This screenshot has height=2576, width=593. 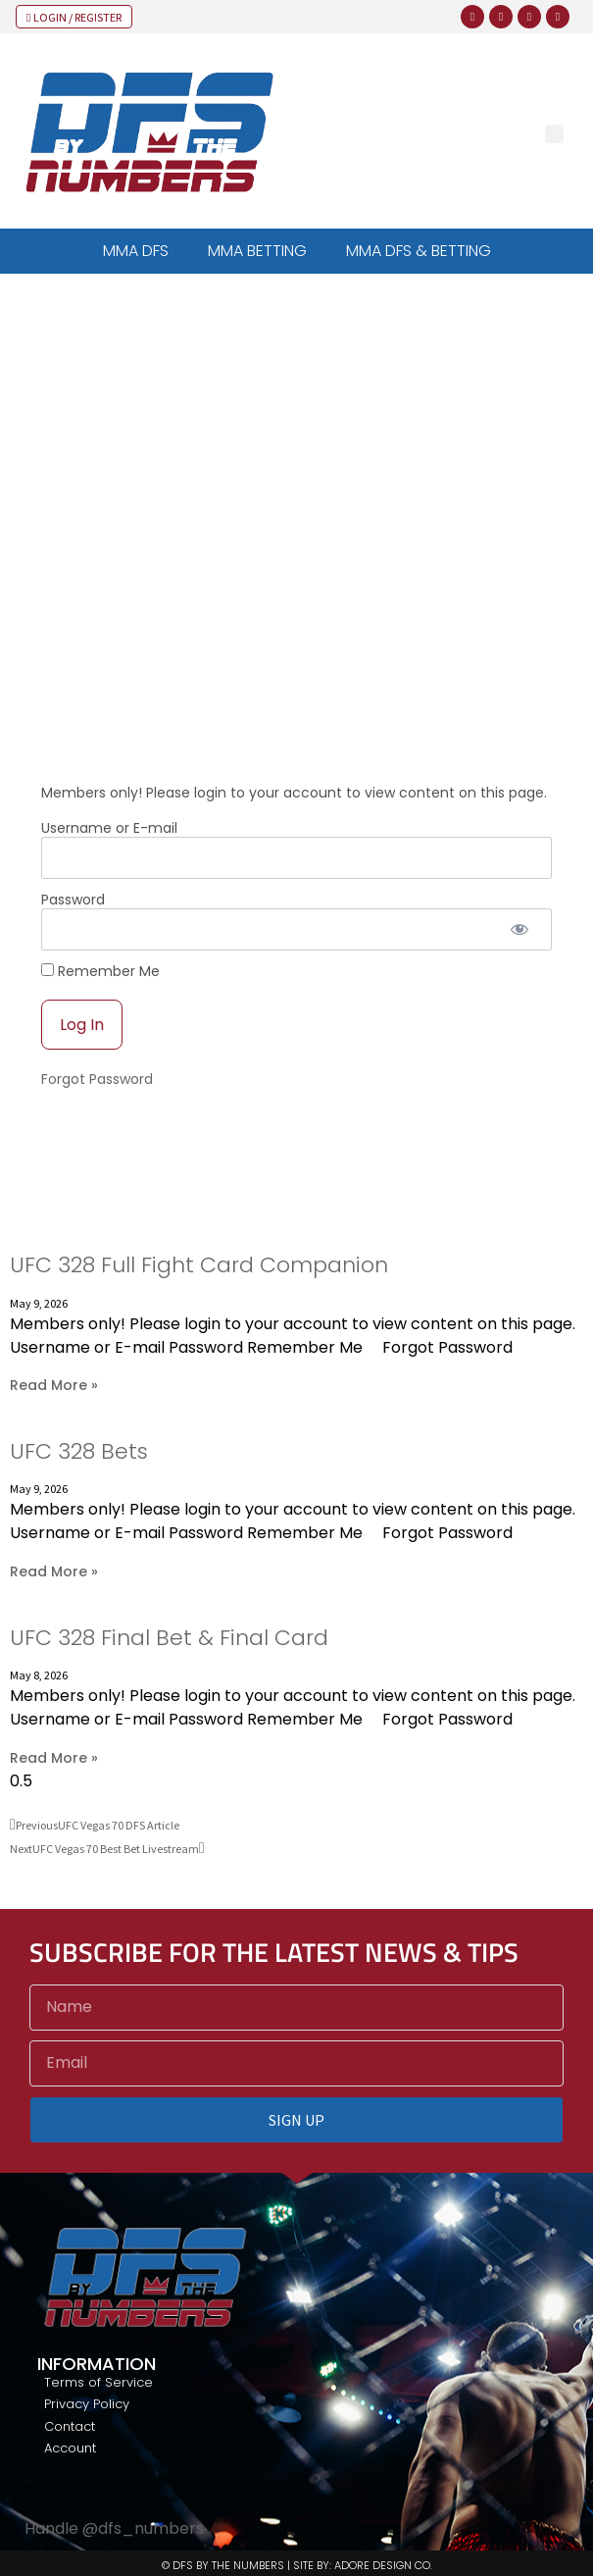 What do you see at coordinates (97, 1079) in the screenshot?
I see `Forgot Password` at bounding box center [97, 1079].